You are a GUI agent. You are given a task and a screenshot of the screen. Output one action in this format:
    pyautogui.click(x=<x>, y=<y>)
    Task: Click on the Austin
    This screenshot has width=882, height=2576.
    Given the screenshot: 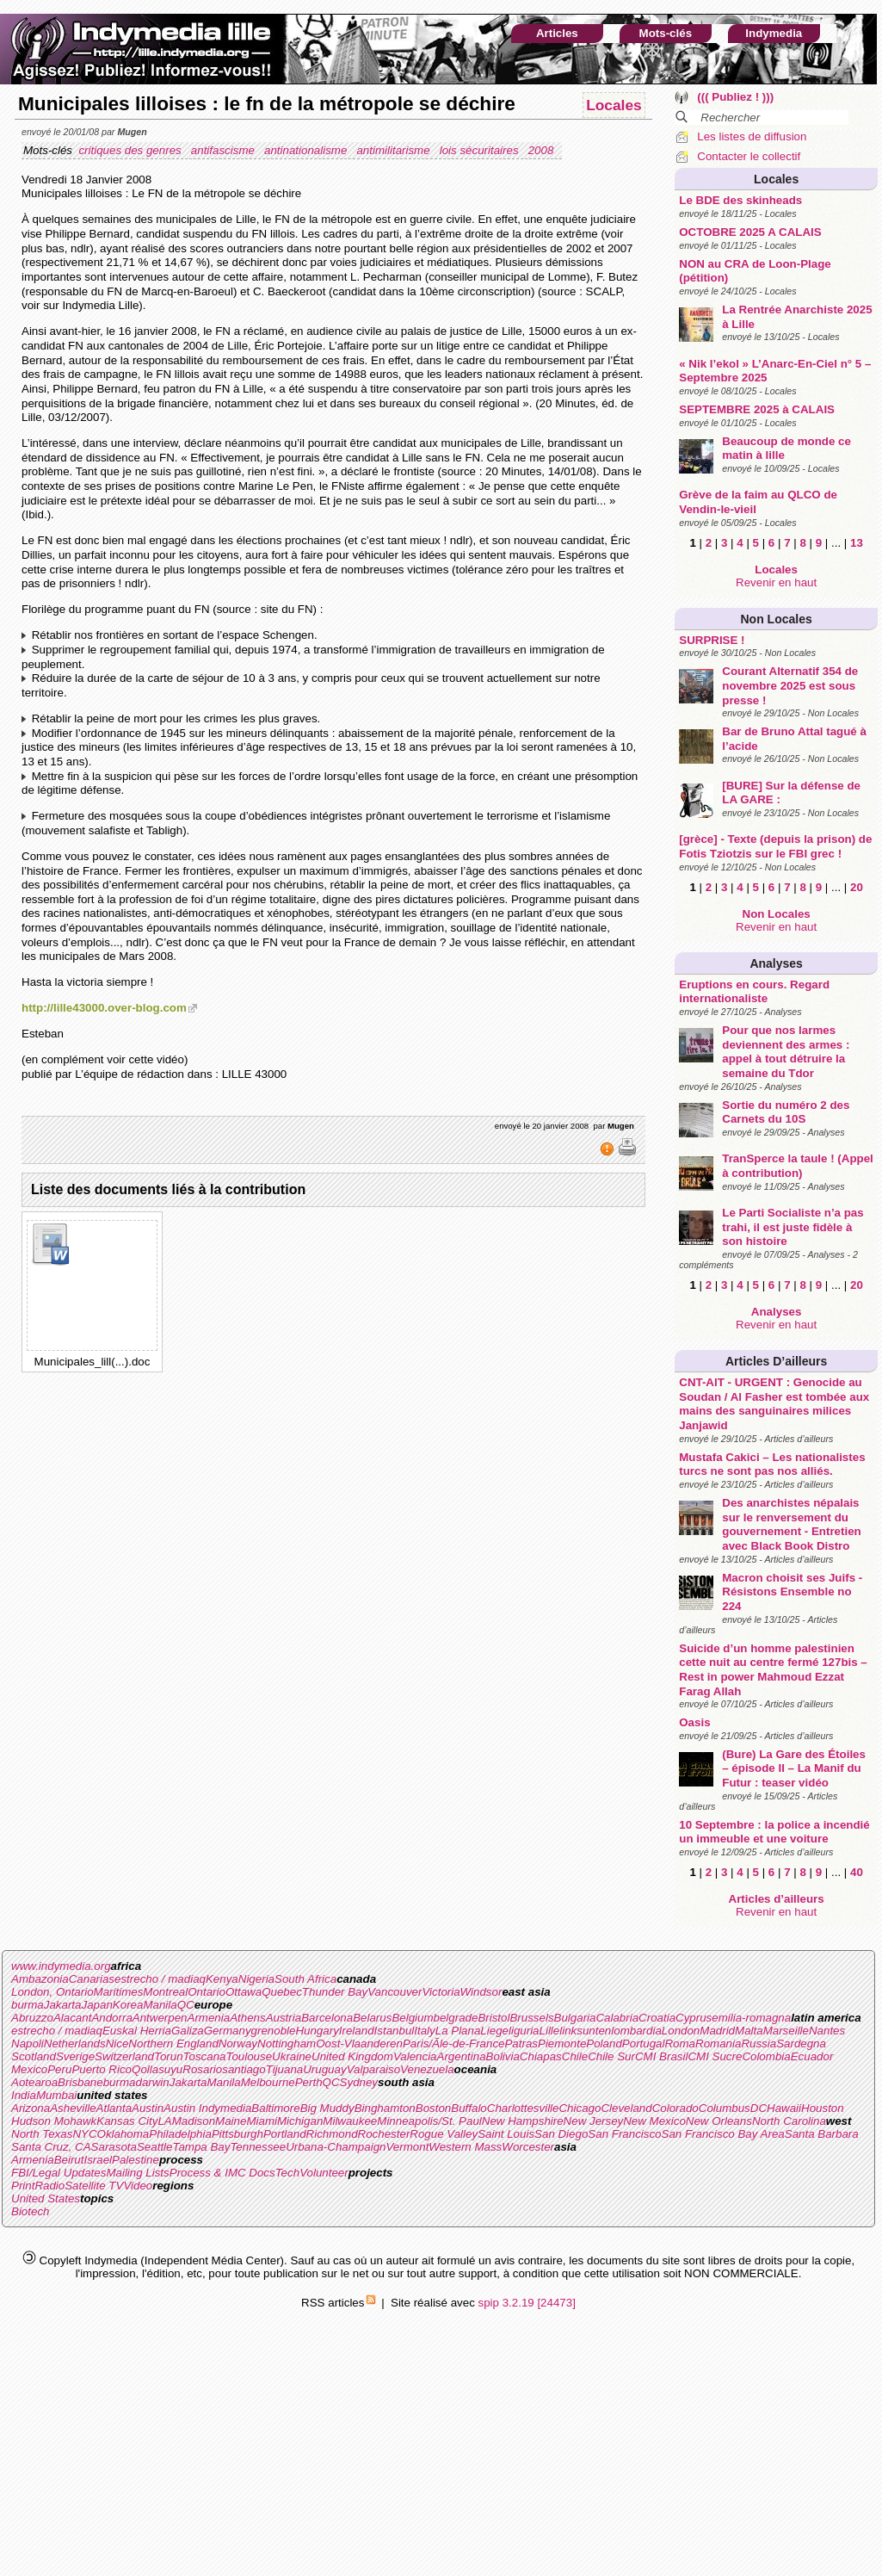 What is the action you would take?
    pyautogui.click(x=147, y=2108)
    